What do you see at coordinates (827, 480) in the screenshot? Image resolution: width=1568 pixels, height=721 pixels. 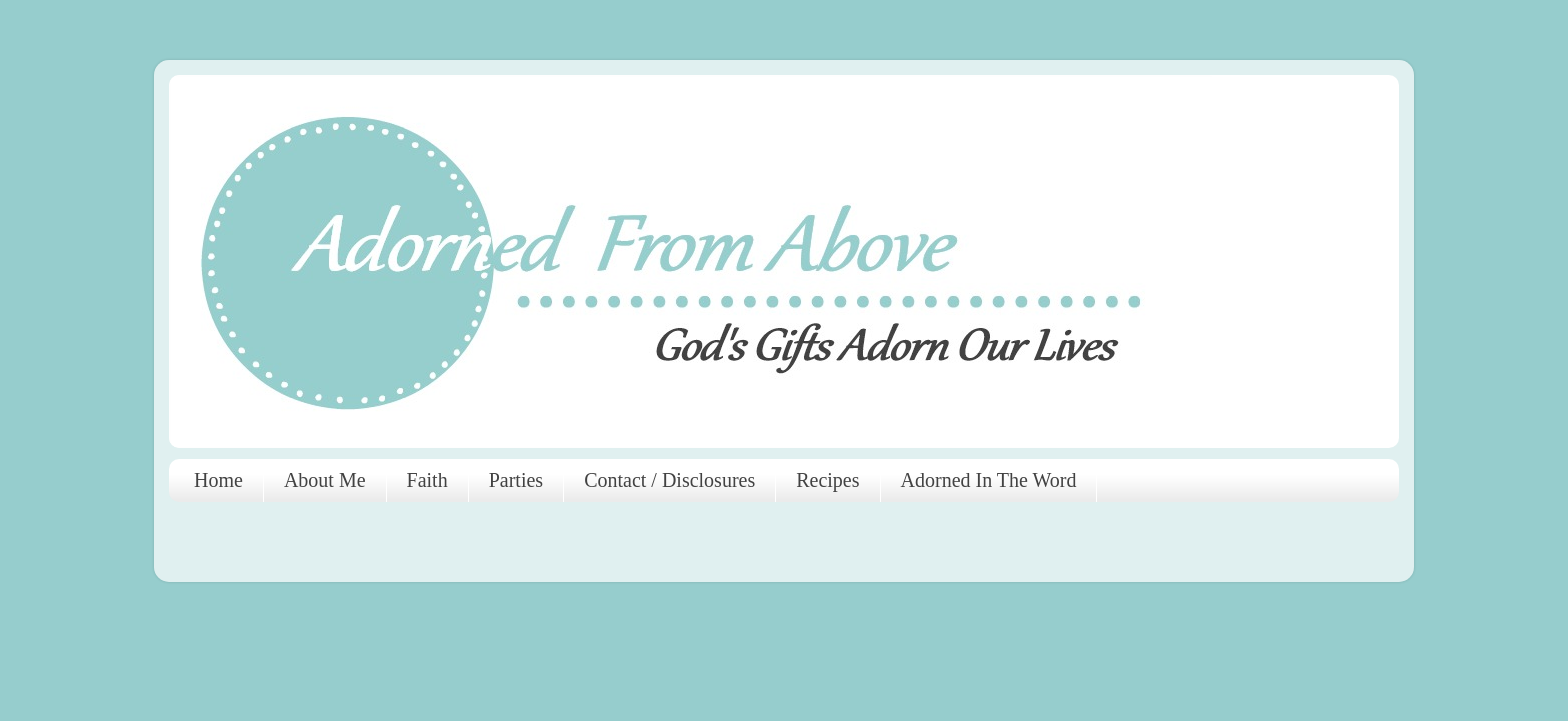 I see `Recipes` at bounding box center [827, 480].